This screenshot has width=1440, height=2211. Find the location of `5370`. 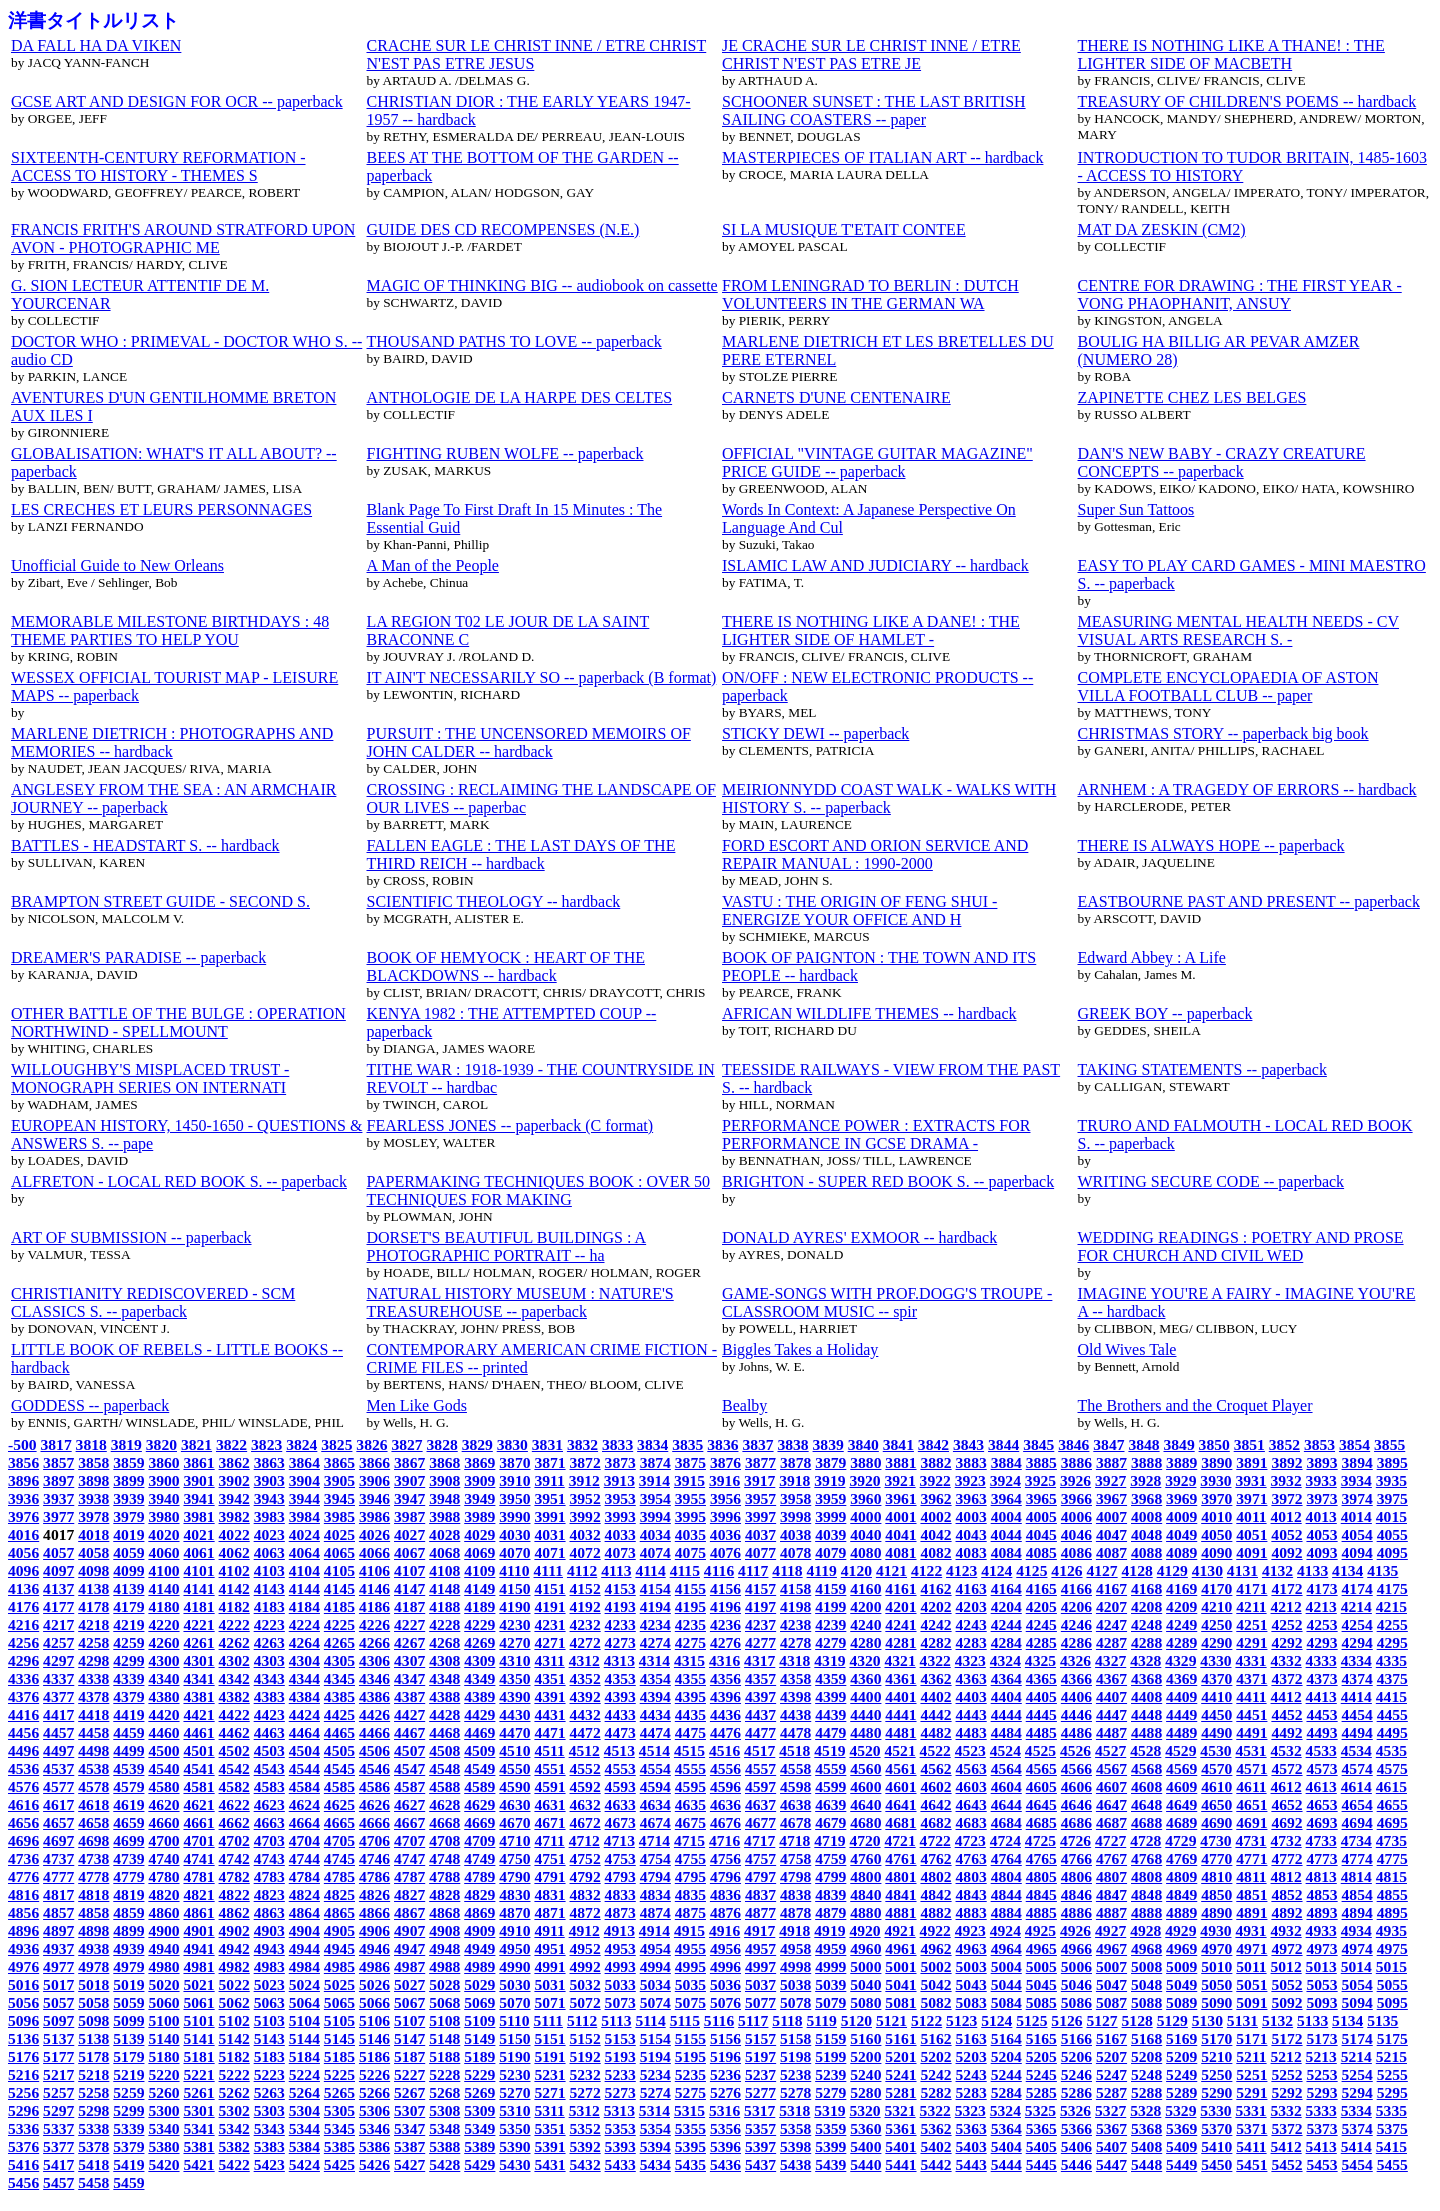

5370 is located at coordinates (1216, 2128).